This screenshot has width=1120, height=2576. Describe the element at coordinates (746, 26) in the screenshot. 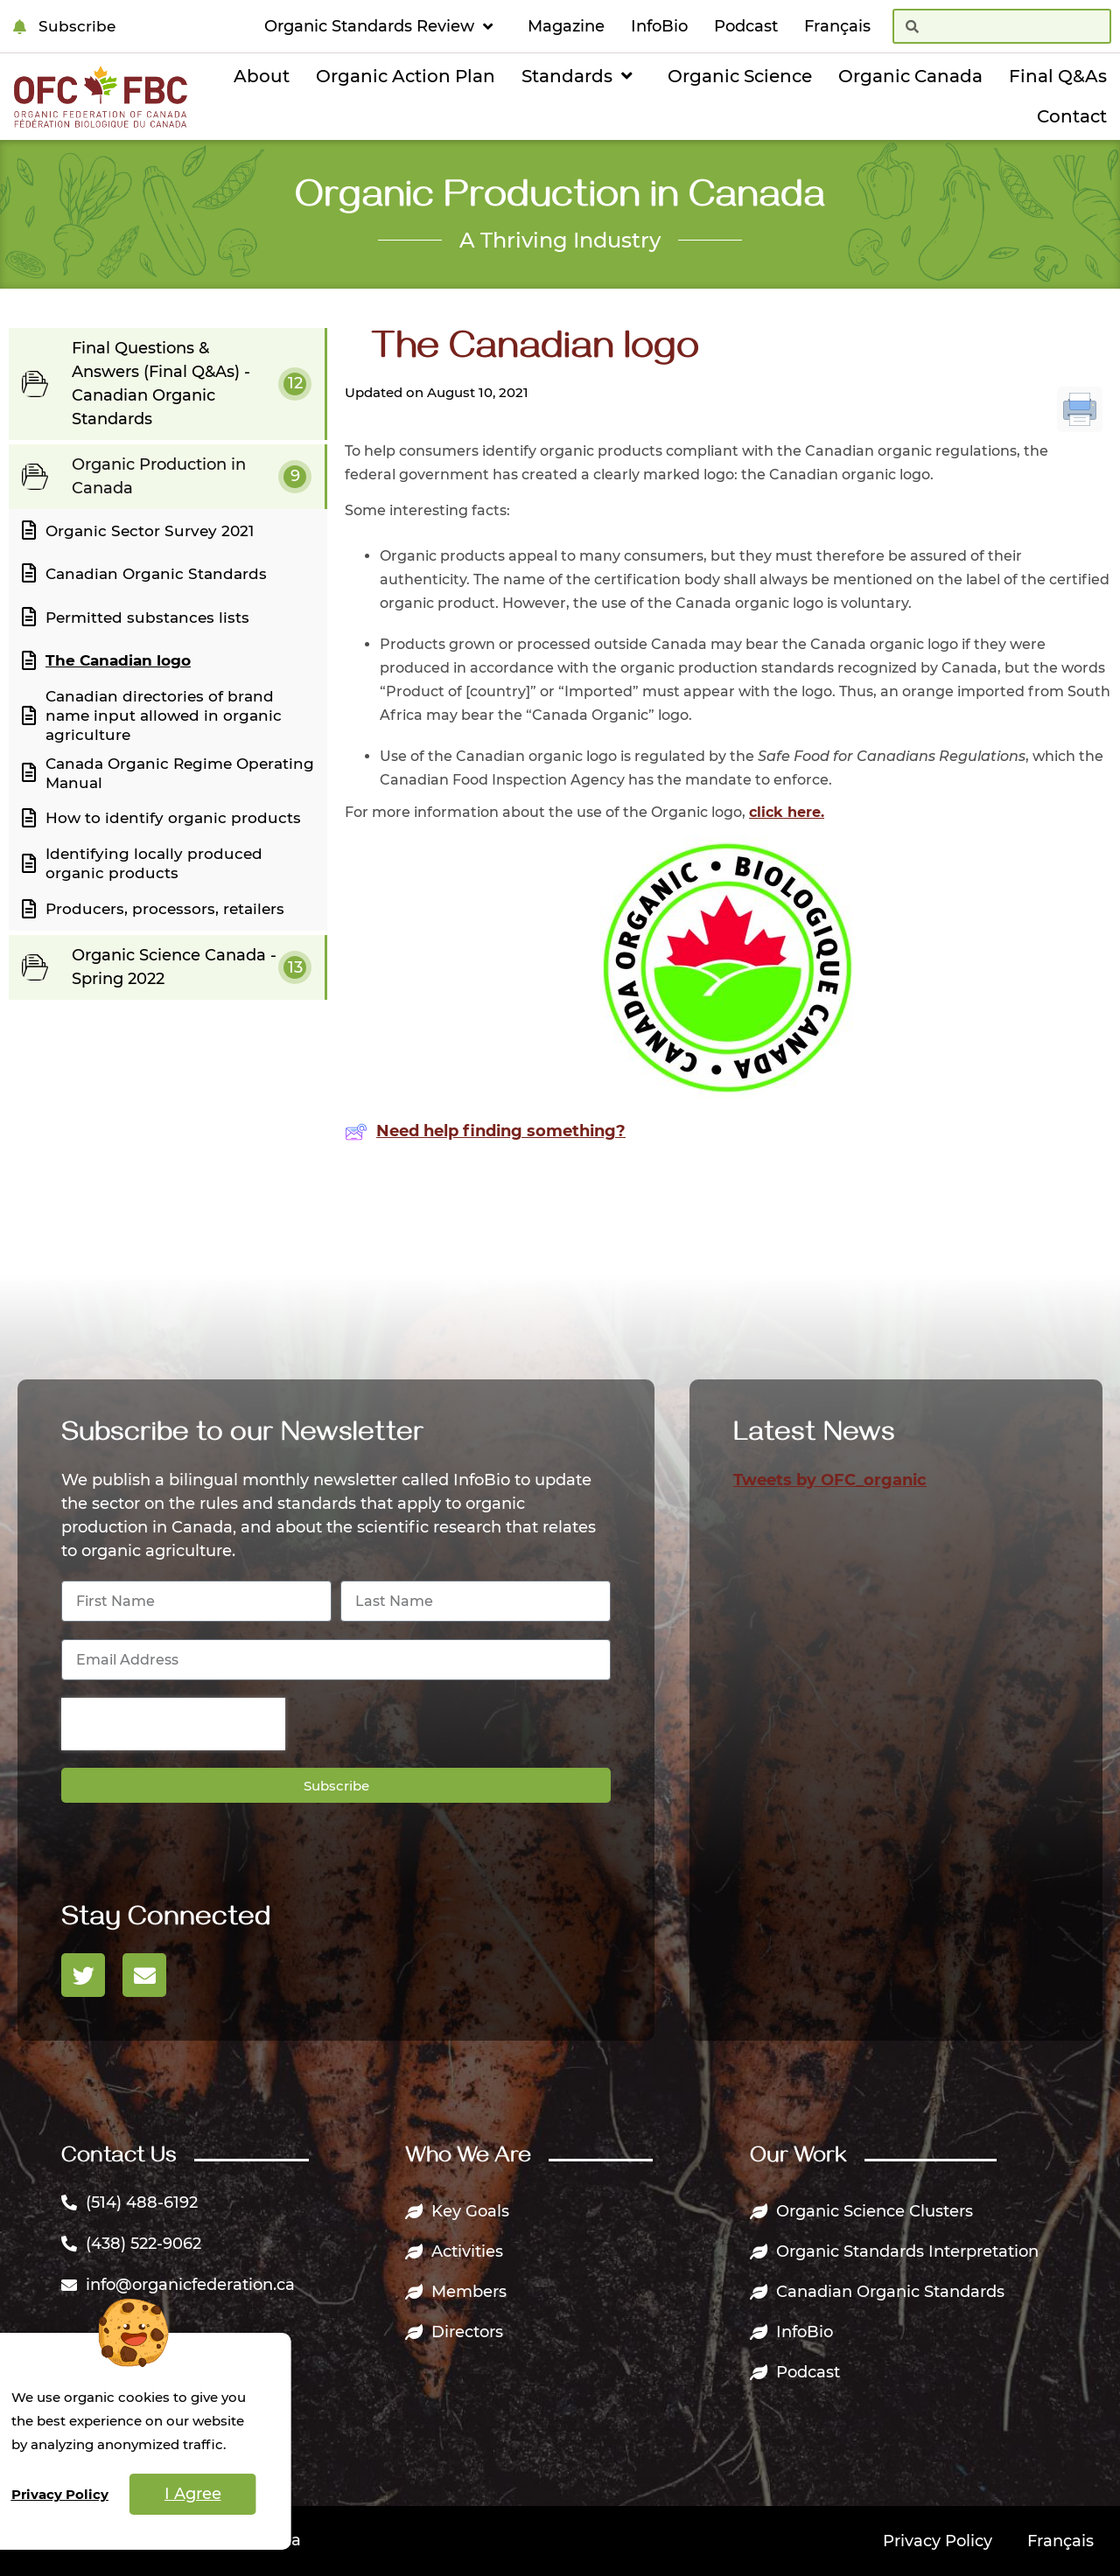

I see `Podcast` at that location.